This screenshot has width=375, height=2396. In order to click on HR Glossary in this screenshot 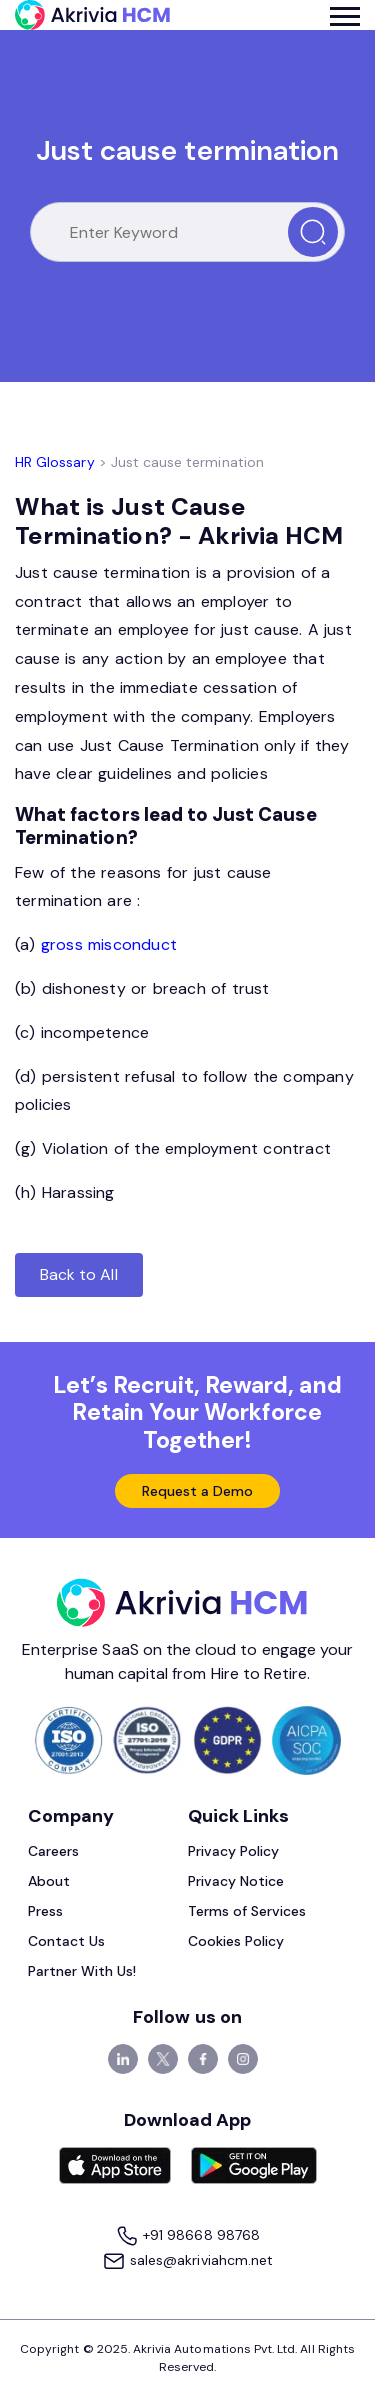, I will do `click(55, 462)`.